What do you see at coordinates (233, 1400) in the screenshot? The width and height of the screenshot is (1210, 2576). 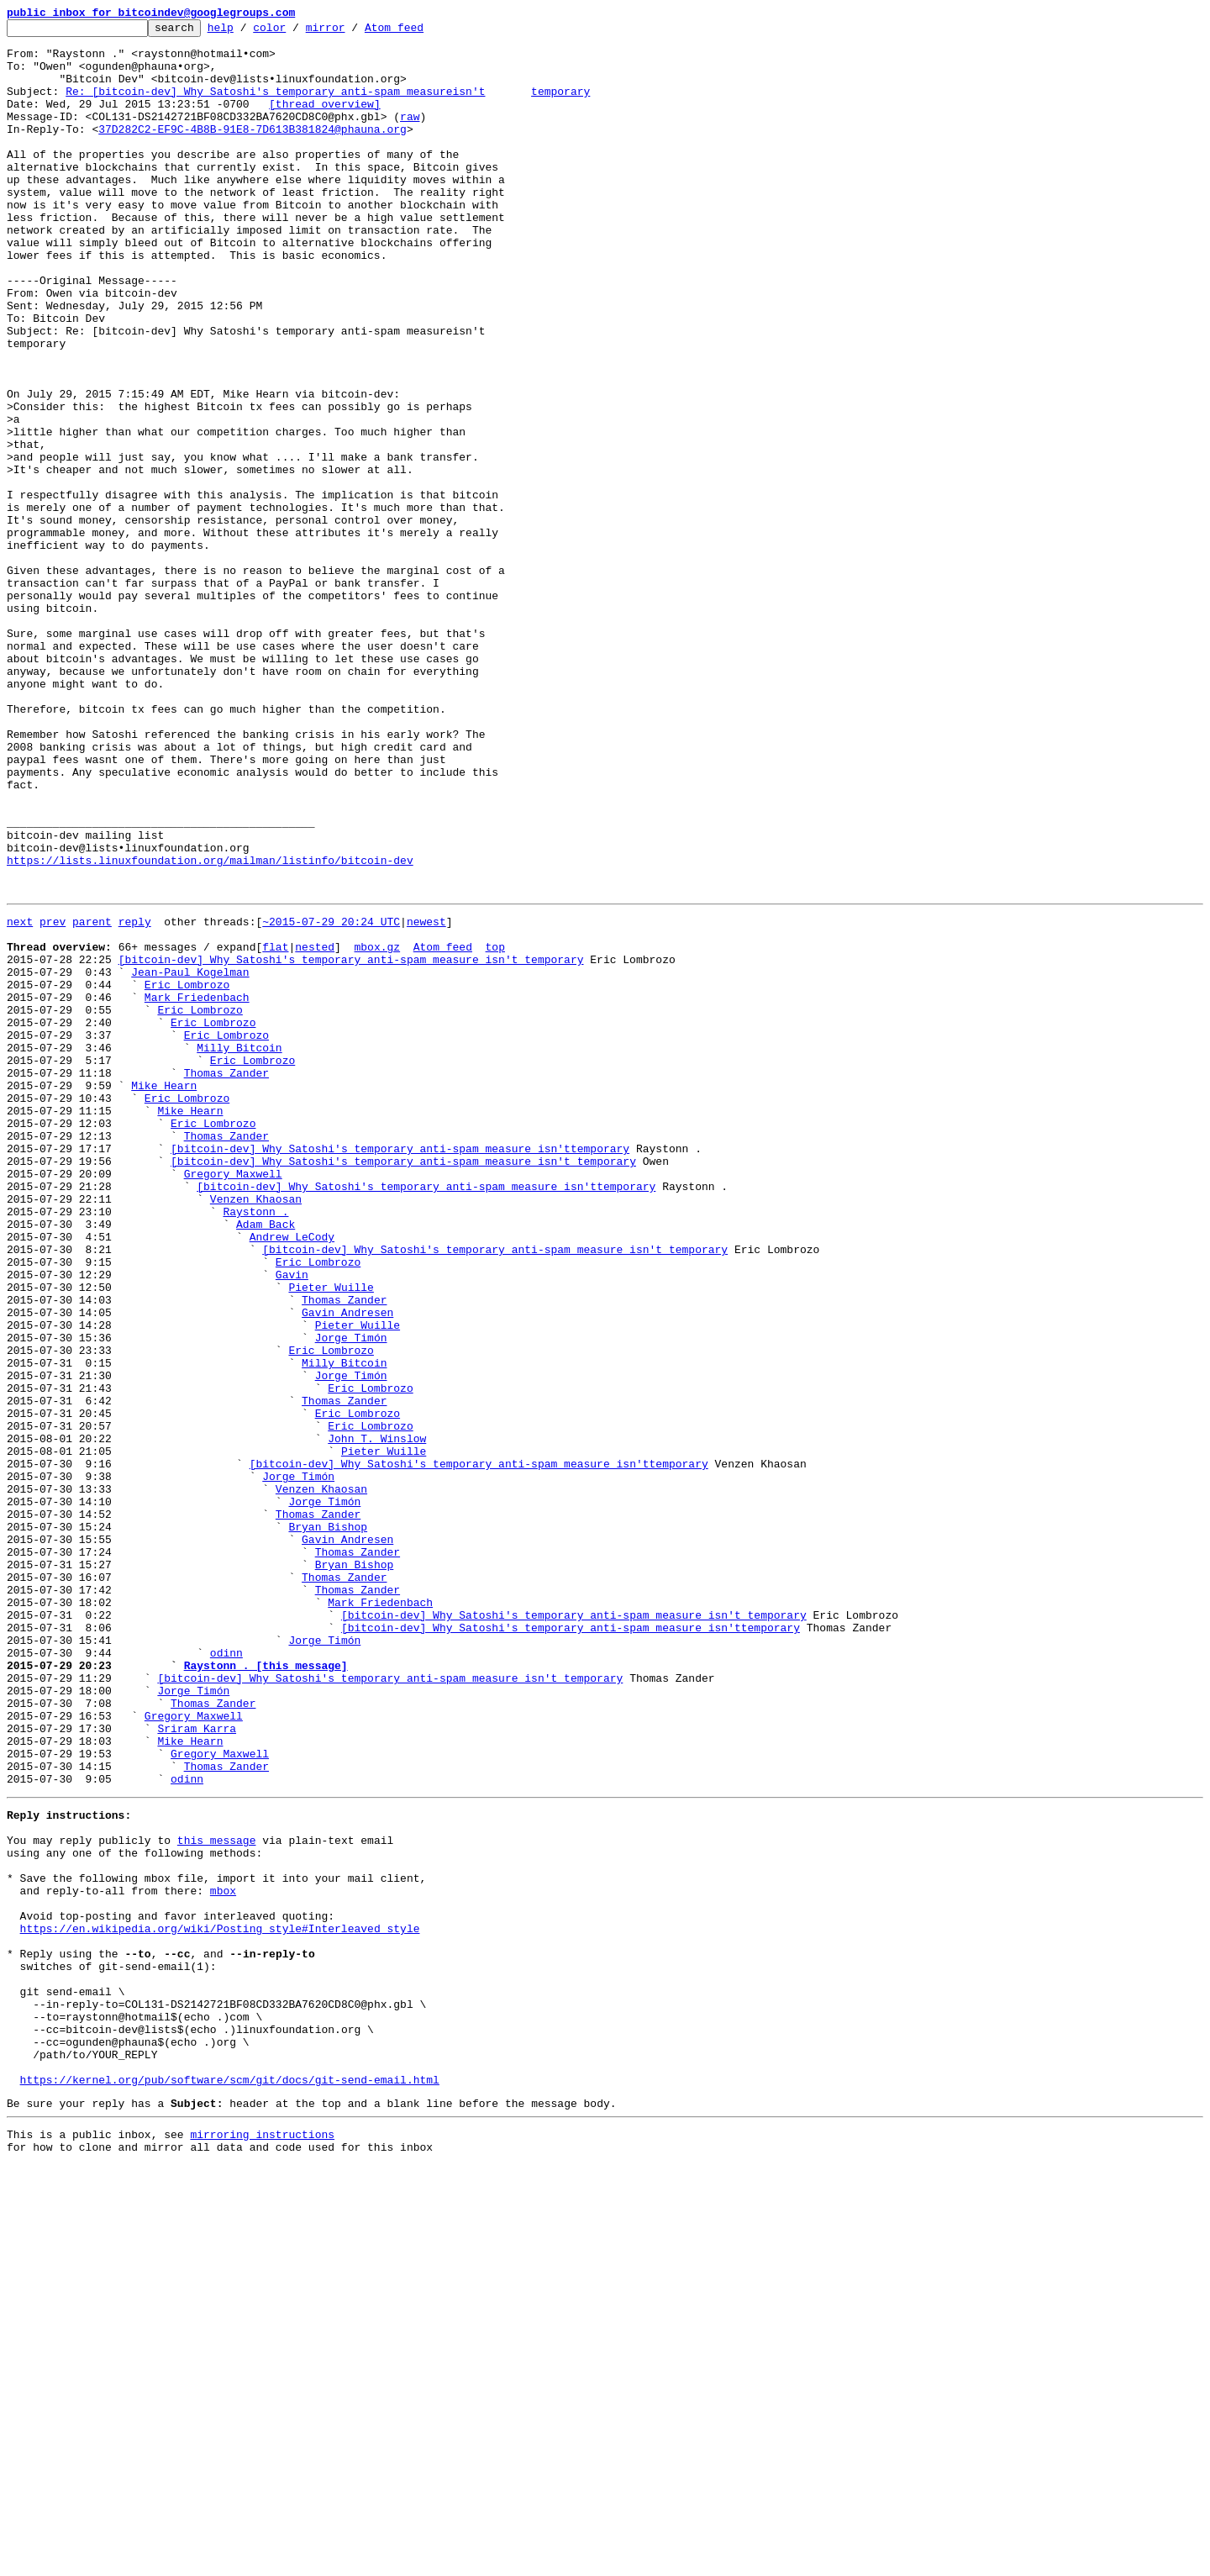 I see `Gregory Maxwell` at bounding box center [233, 1400].